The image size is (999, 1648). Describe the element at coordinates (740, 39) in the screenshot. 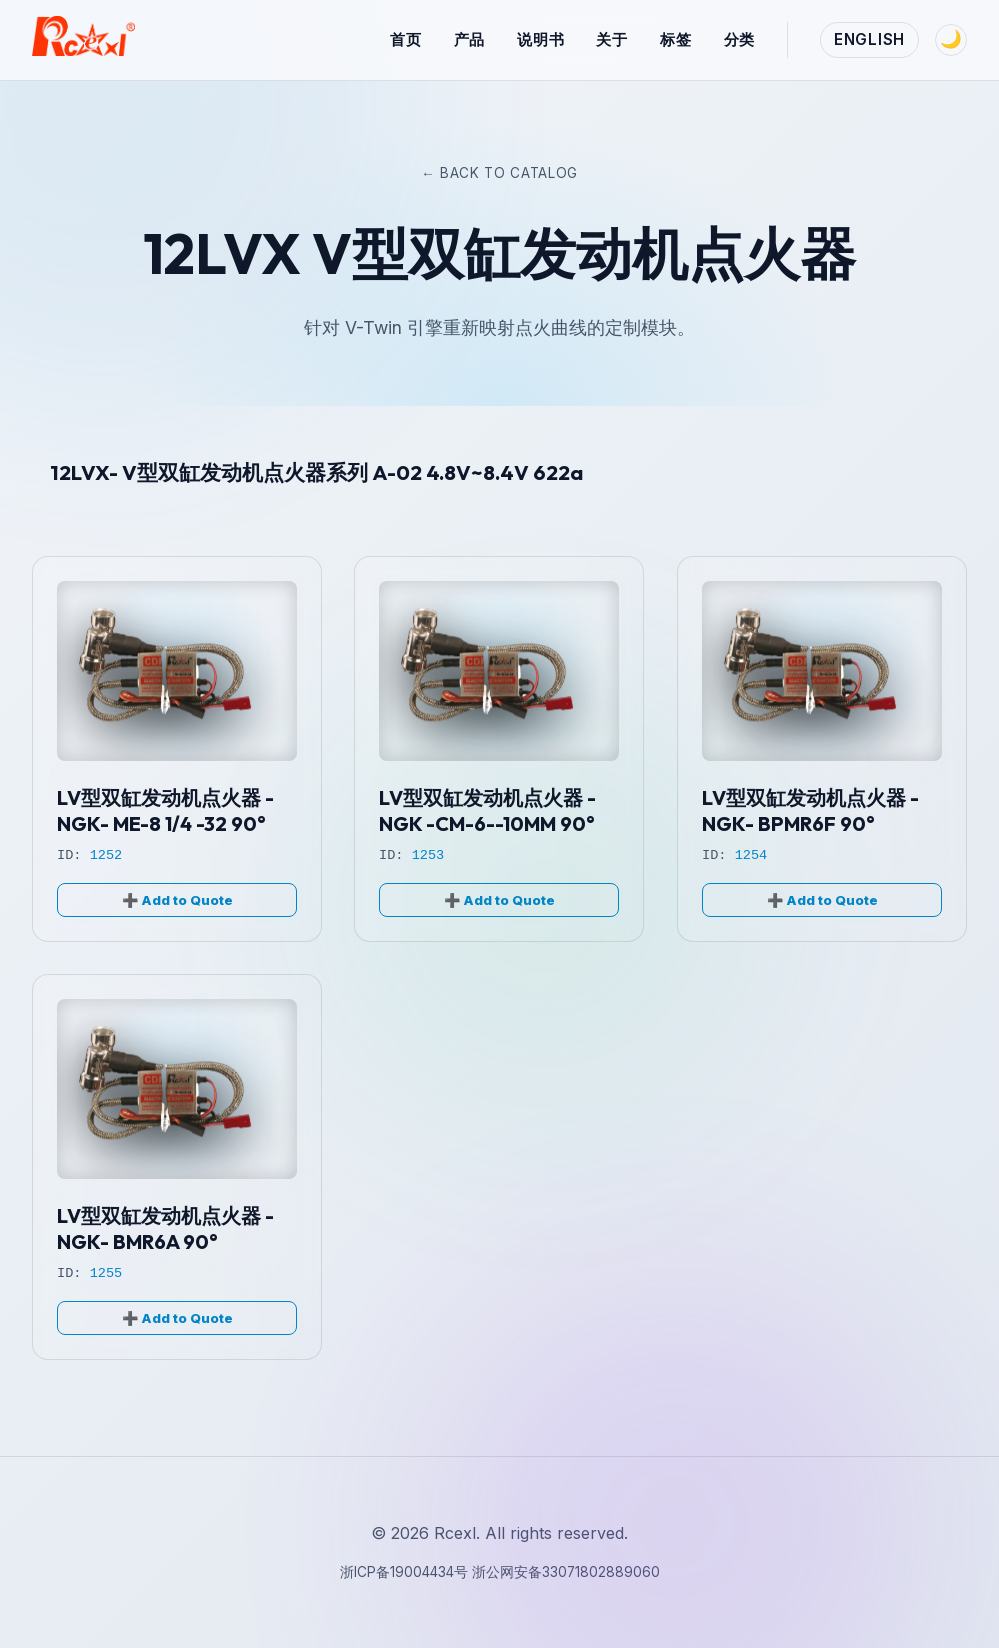

I see `分类` at that location.